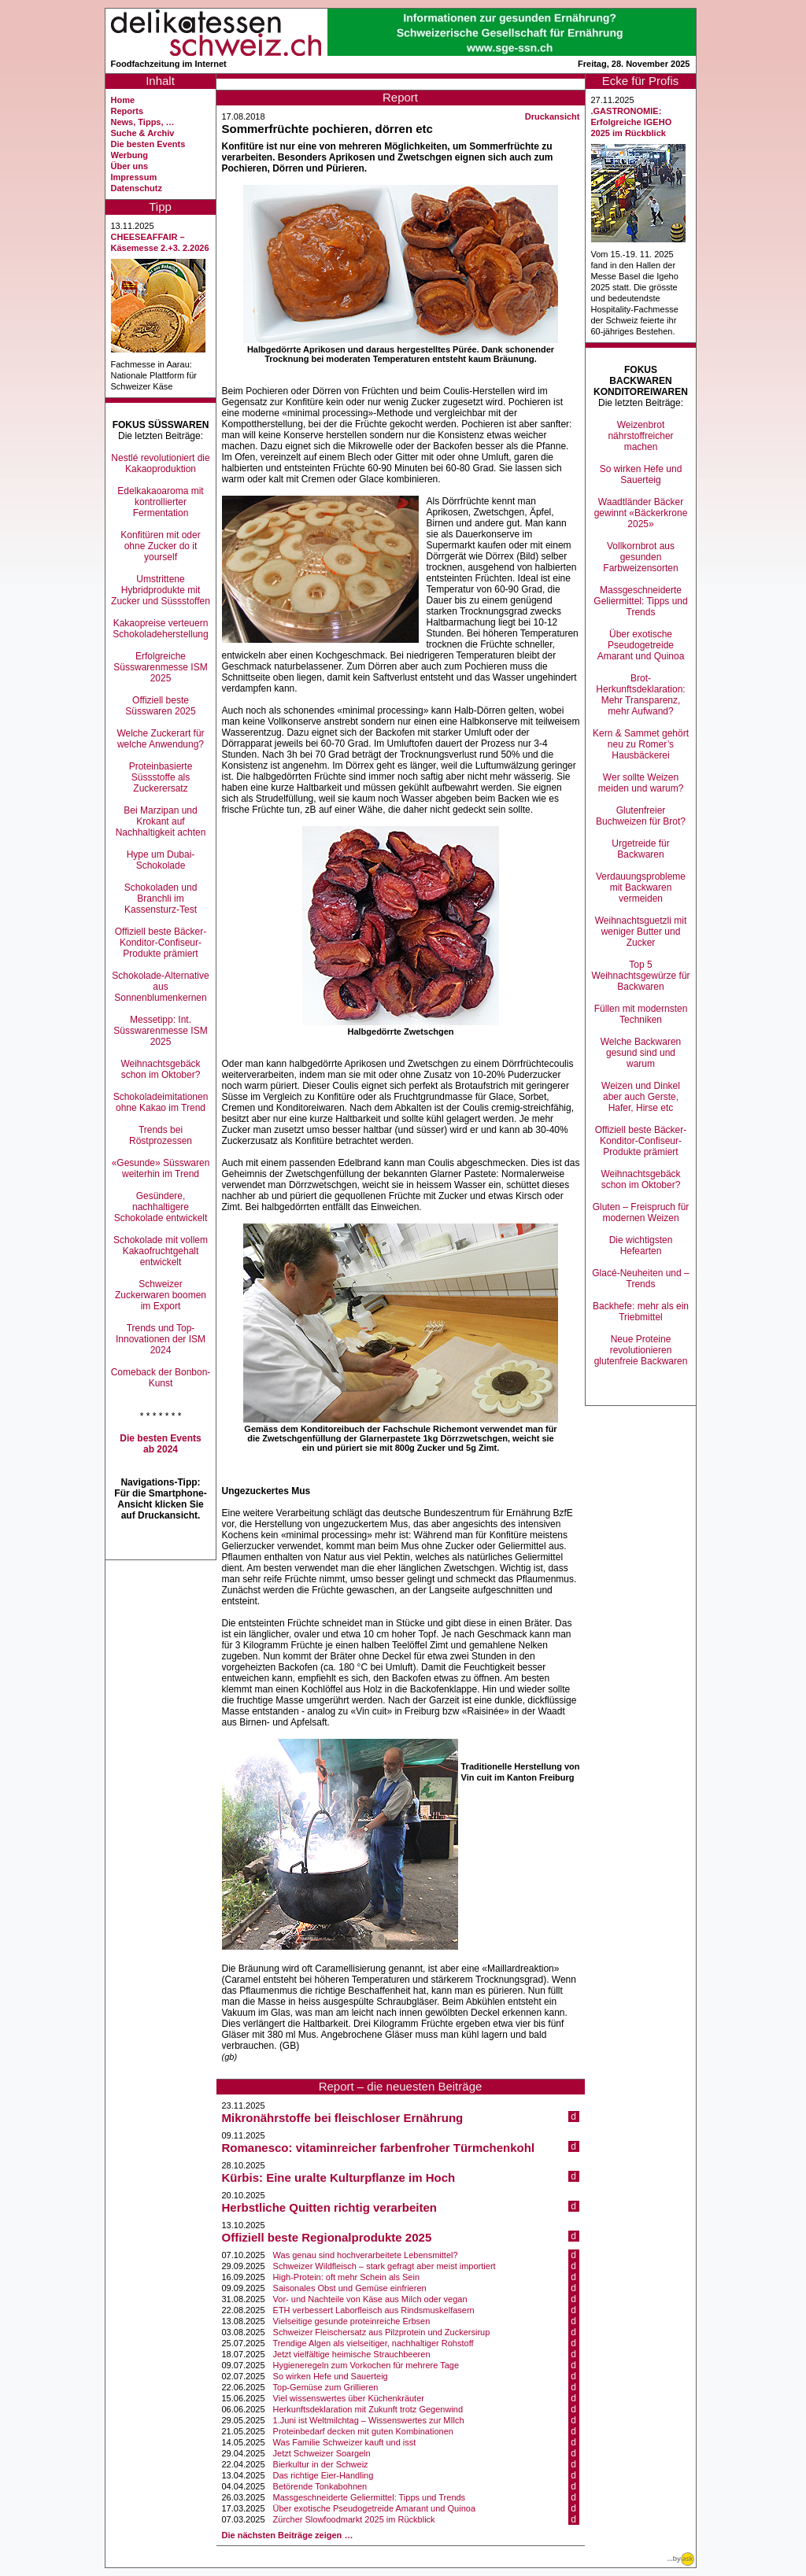 The width and height of the screenshot is (806, 2576). What do you see at coordinates (640, 975) in the screenshot?
I see `Top 5 Weihnachtsgewürze für Backwaren` at bounding box center [640, 975].